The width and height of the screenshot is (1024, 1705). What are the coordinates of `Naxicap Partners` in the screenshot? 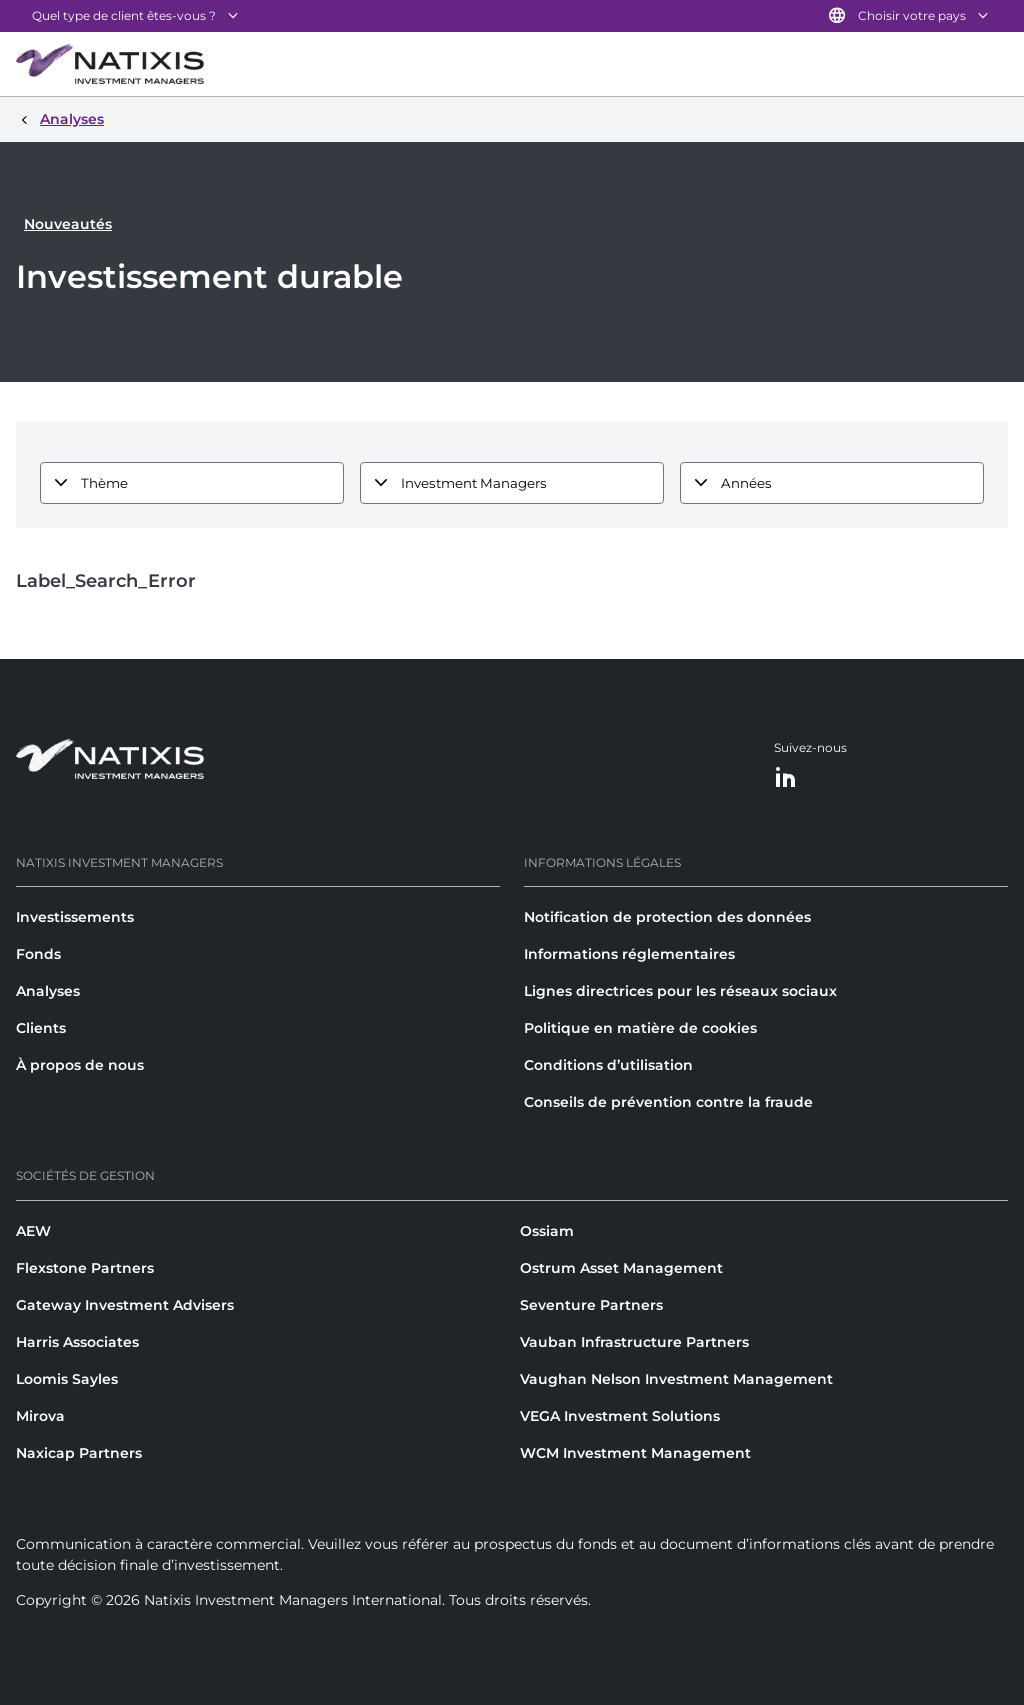 It's located at (79, 1453).